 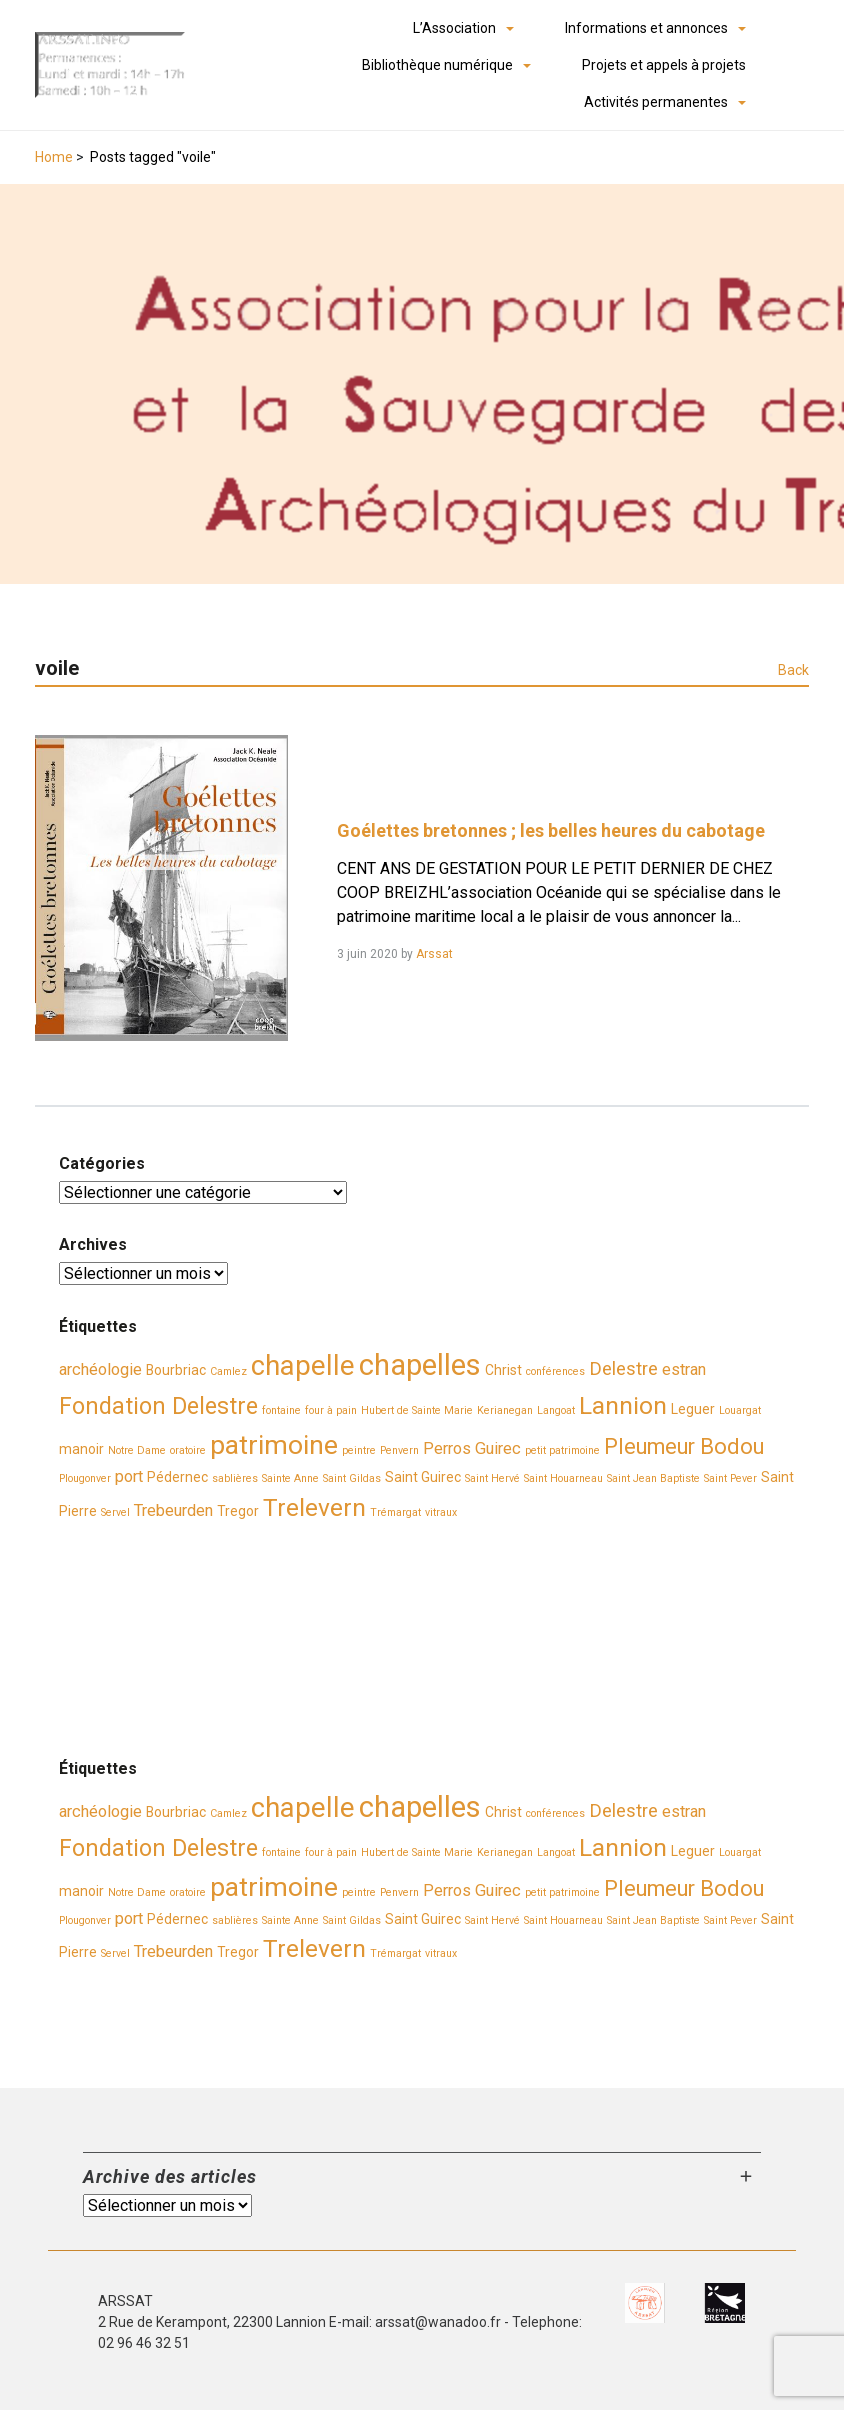 What do you see at coordinates (176, 1370) in the screenshot?
I see `Bourbriac [Bourbriac (3 éléments)]` at bounding box center [176, 1370].